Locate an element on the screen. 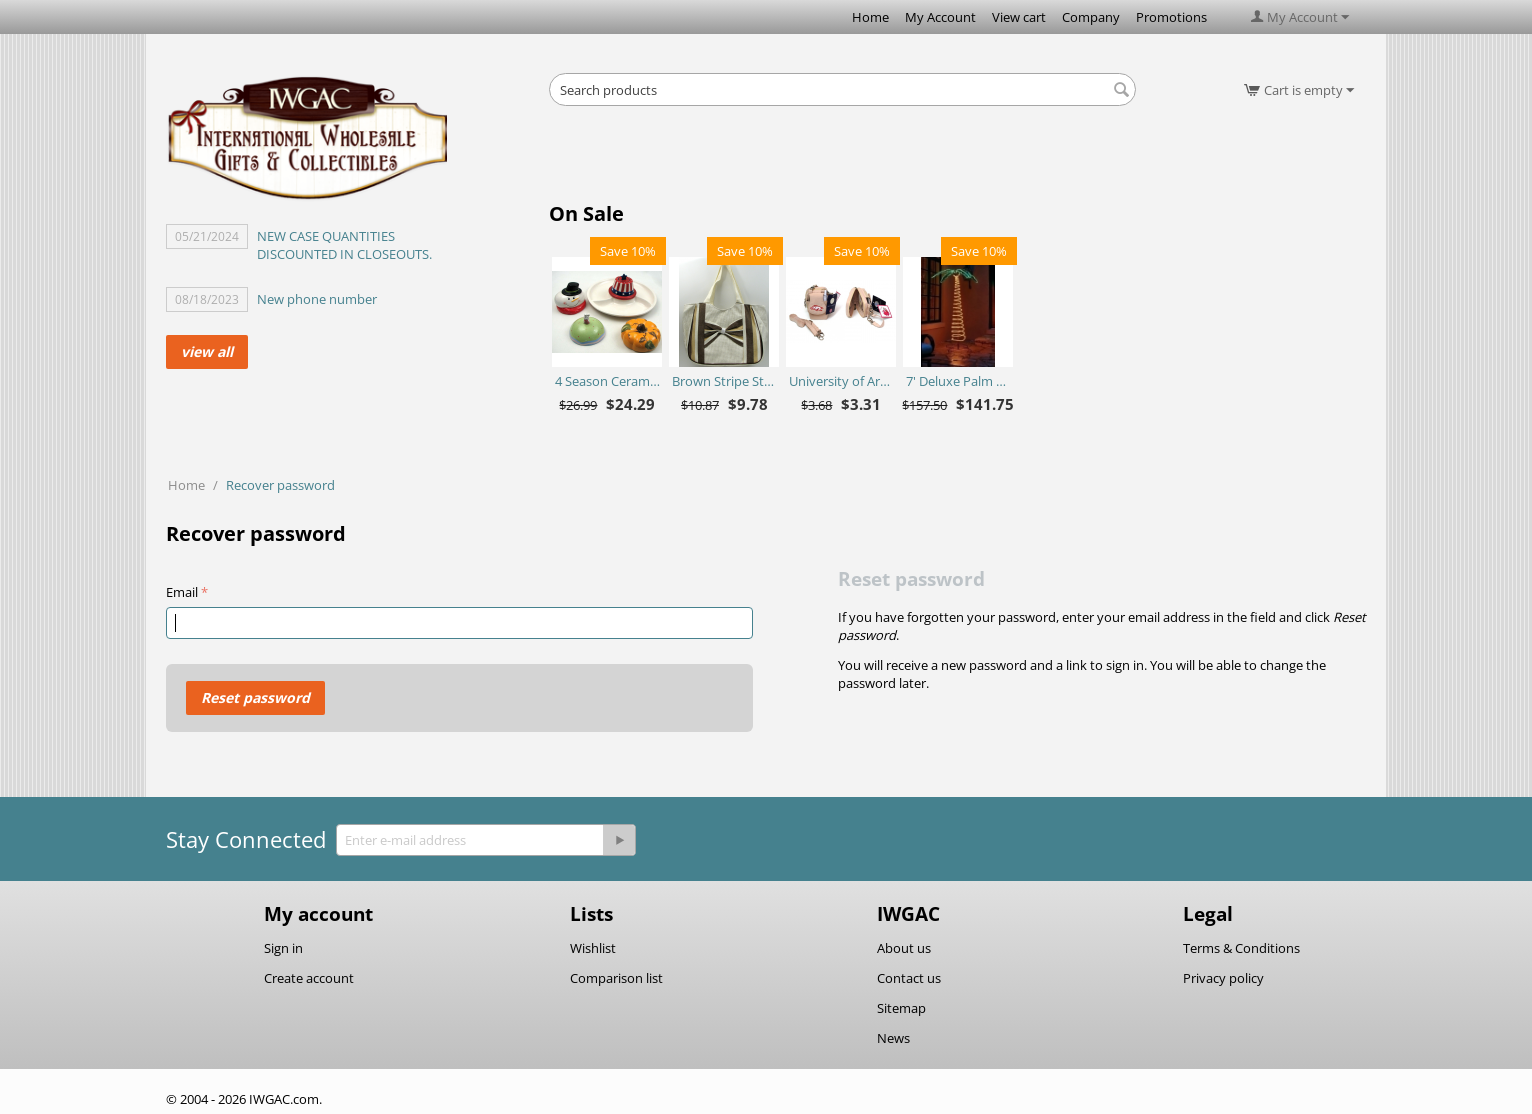 This screenshot has height=1114, width=1532. University of Arkansas Razorbacks Purse Plus is located at coordinates (841, 381).